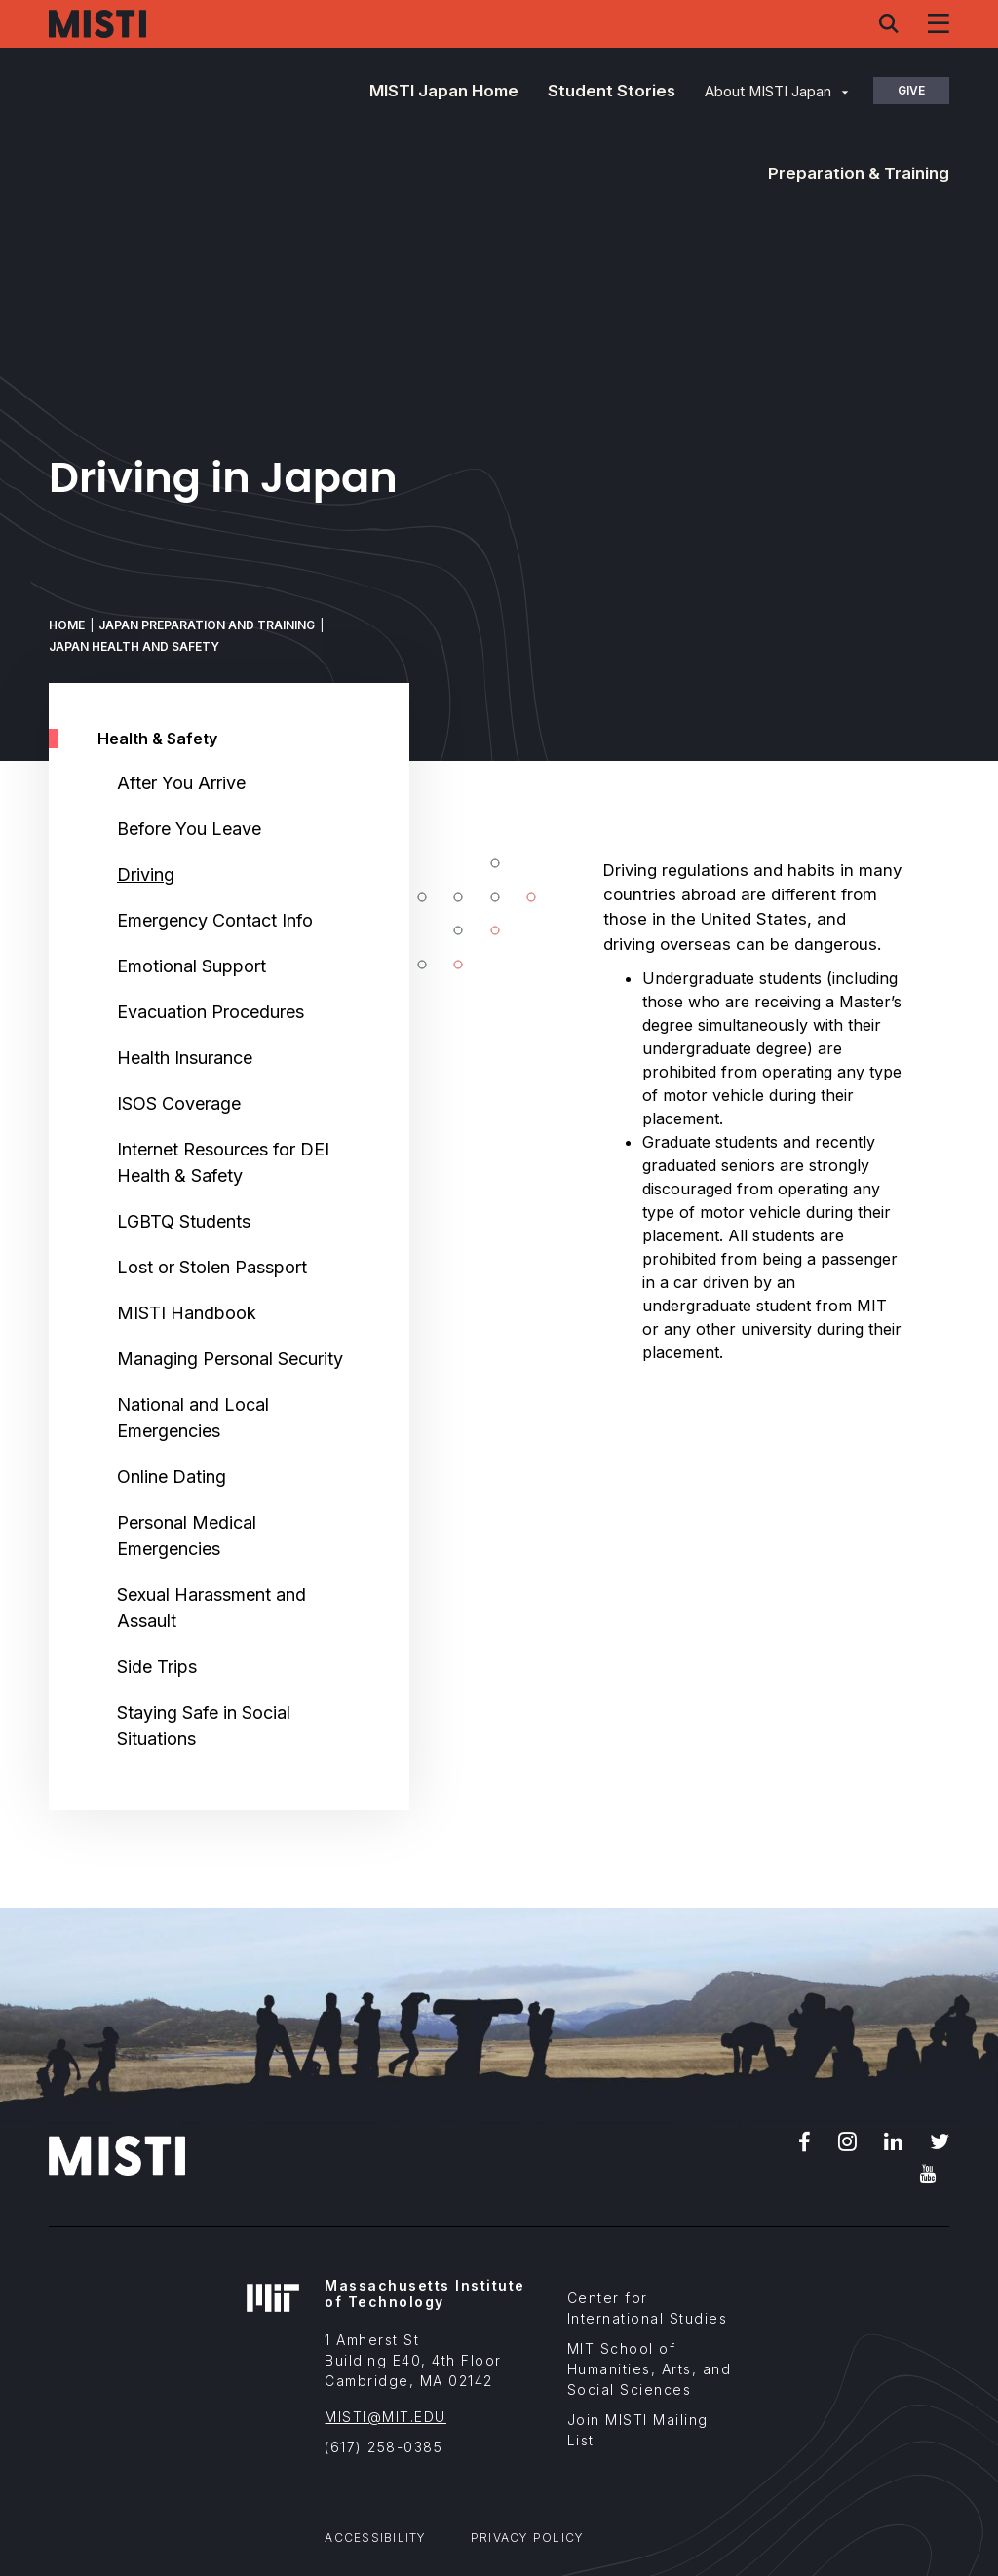 The height and width of the screenshot is (2576, 998). Describe the element at coordinates (649, 2369) in the screenshot. I see `MIT School of Humanities, Arts, and Social Sciences` at that location.